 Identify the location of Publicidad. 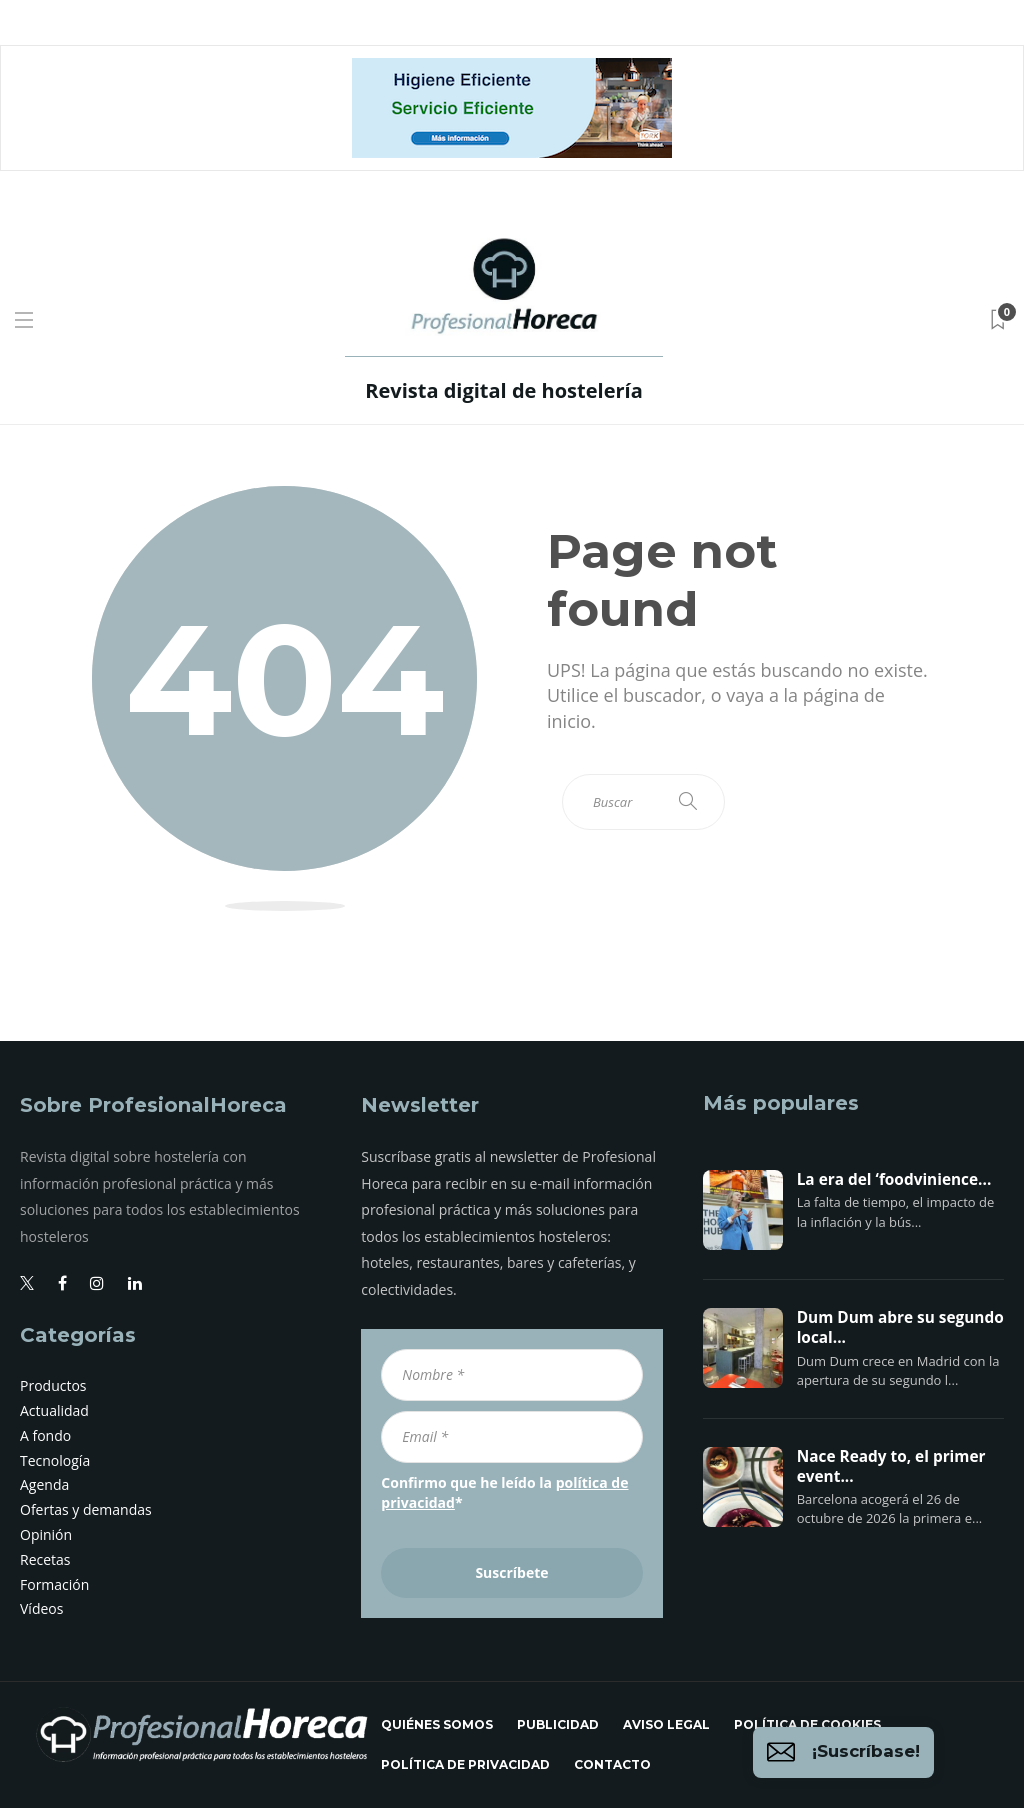
(558, 1724).